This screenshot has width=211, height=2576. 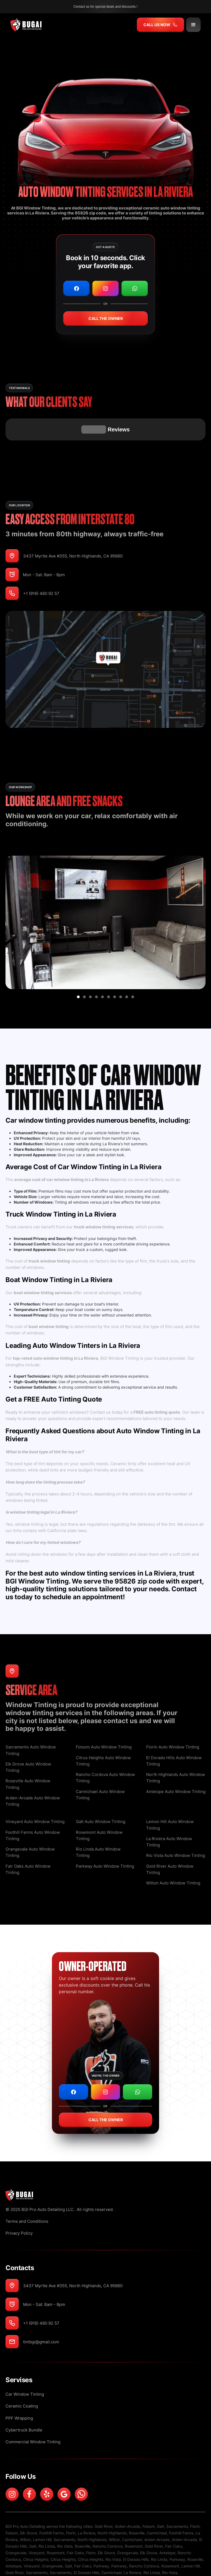 What do you see at coordinates (137, 2505) in the screenshot?
I see `Roseville` at bounding box center [137, 2505].